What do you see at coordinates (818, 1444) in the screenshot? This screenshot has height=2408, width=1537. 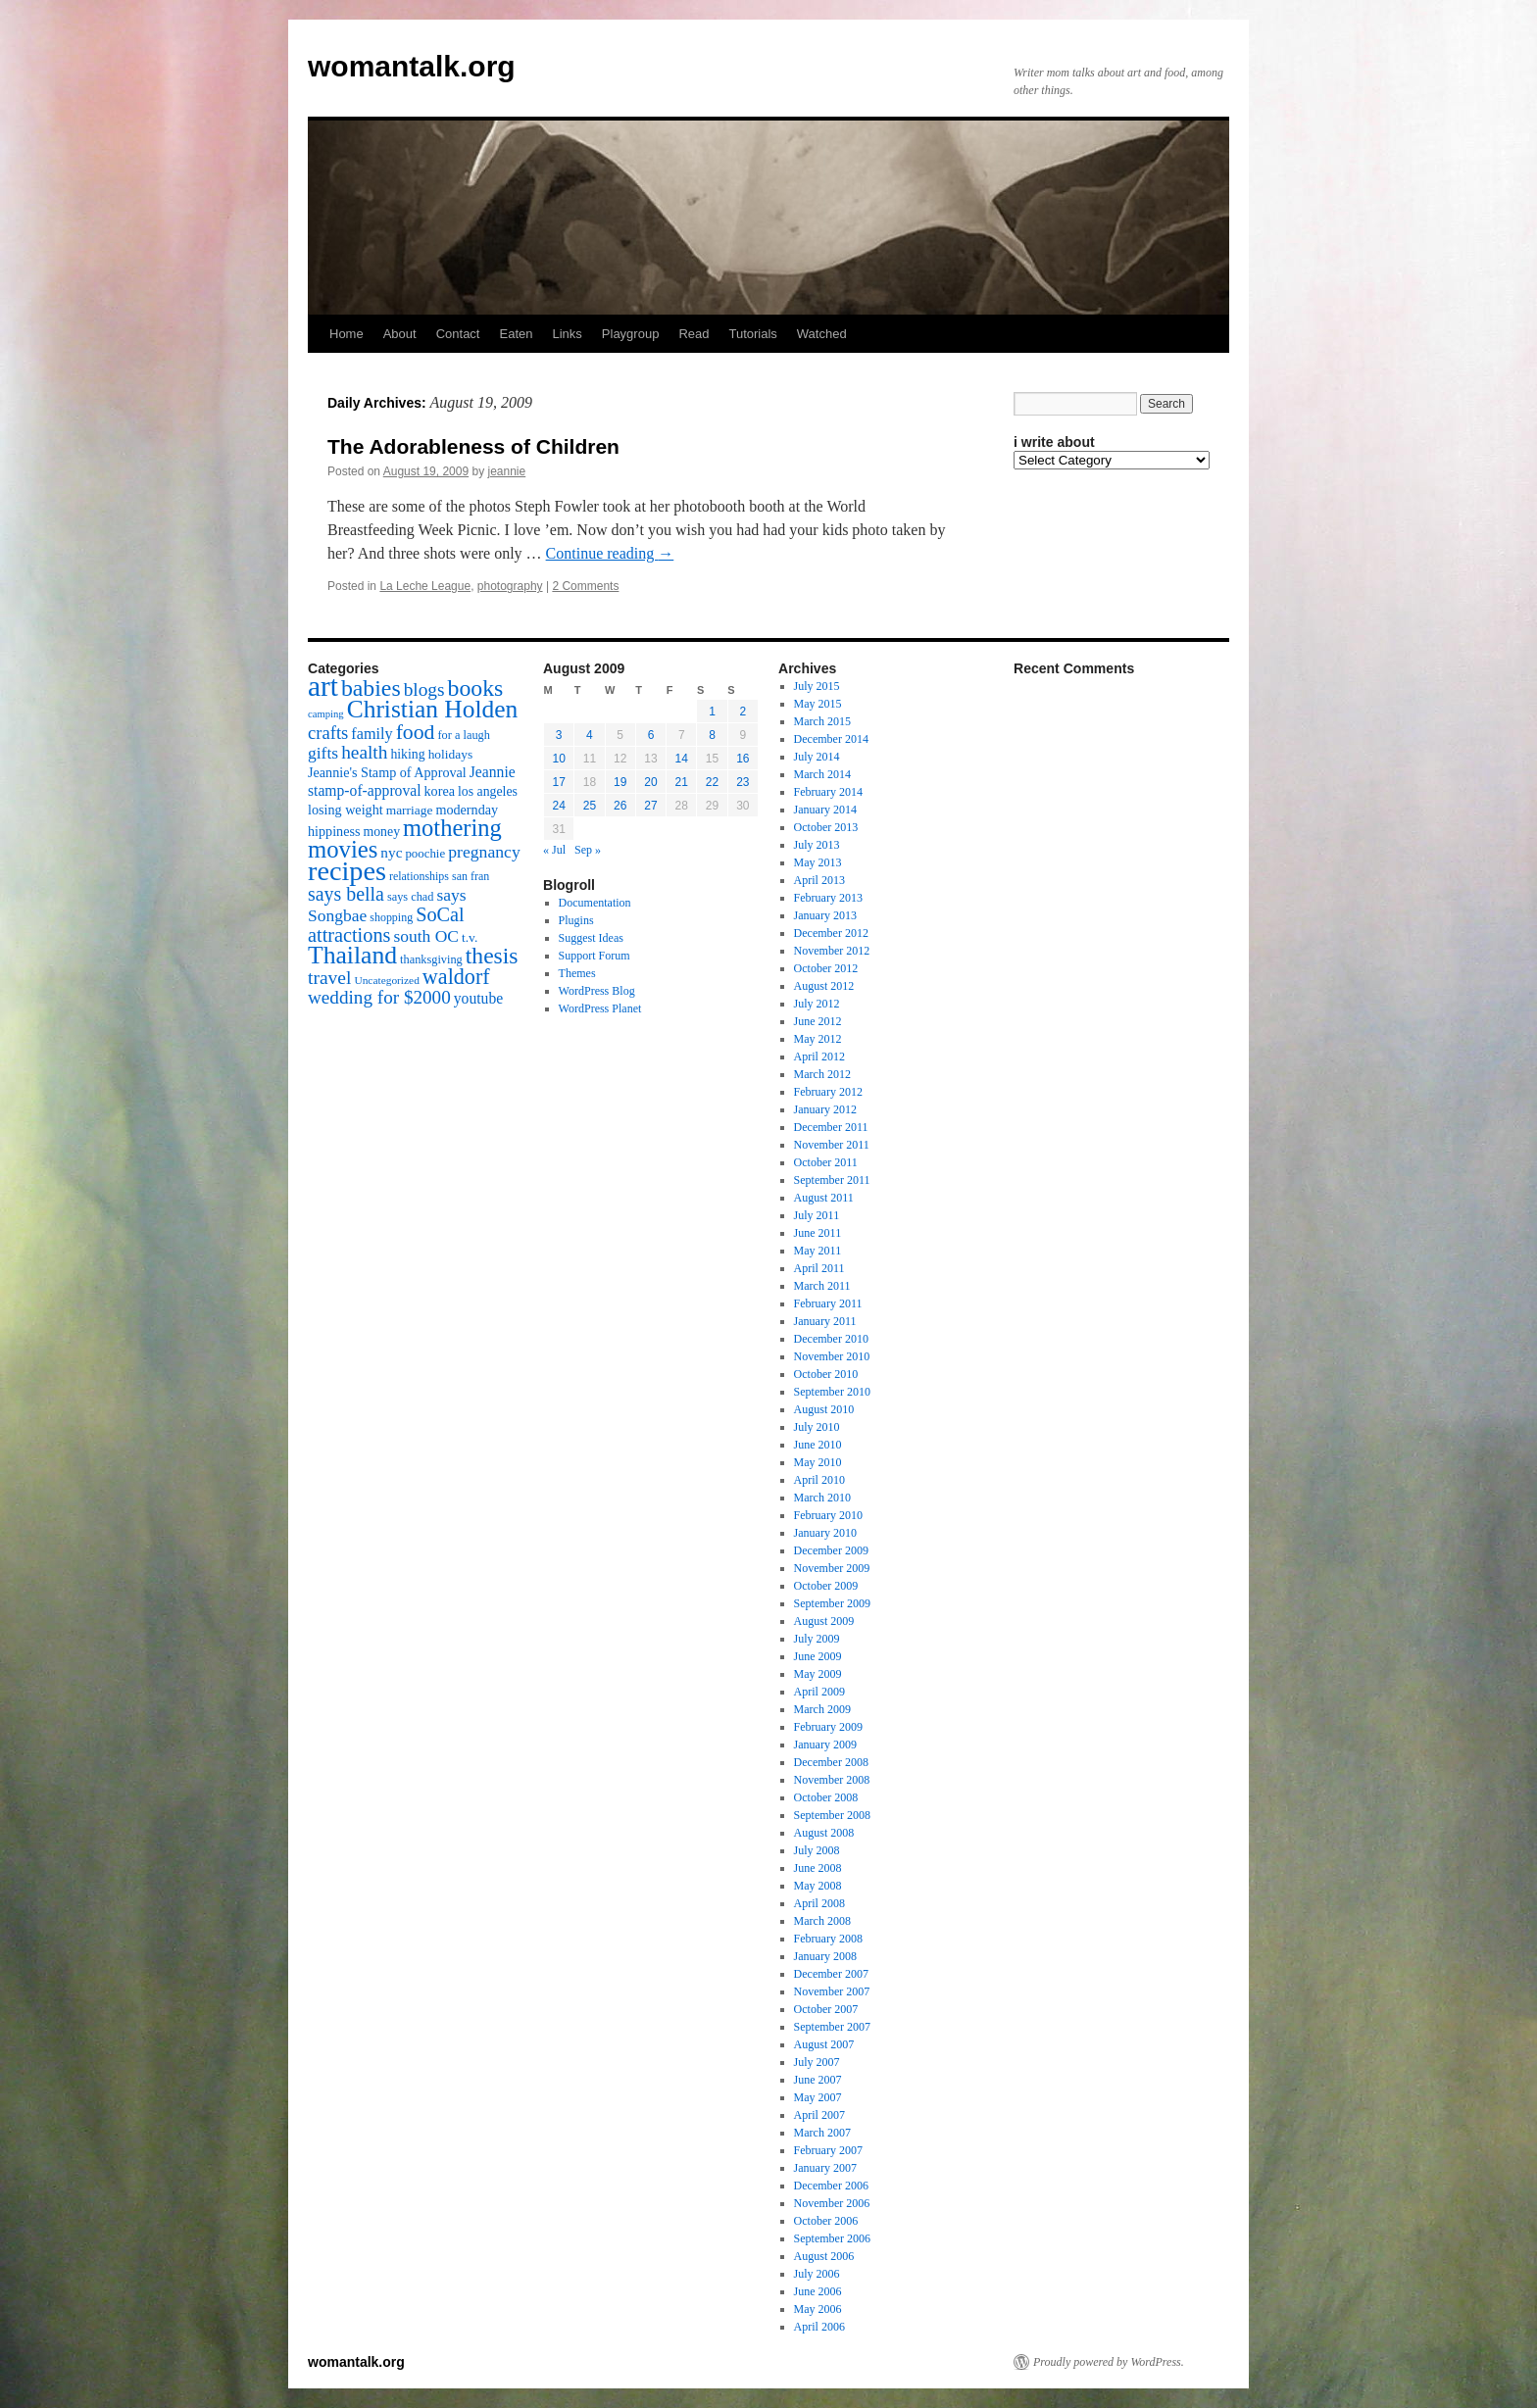 I see `June 2010` at bounding box center [818, 1444].